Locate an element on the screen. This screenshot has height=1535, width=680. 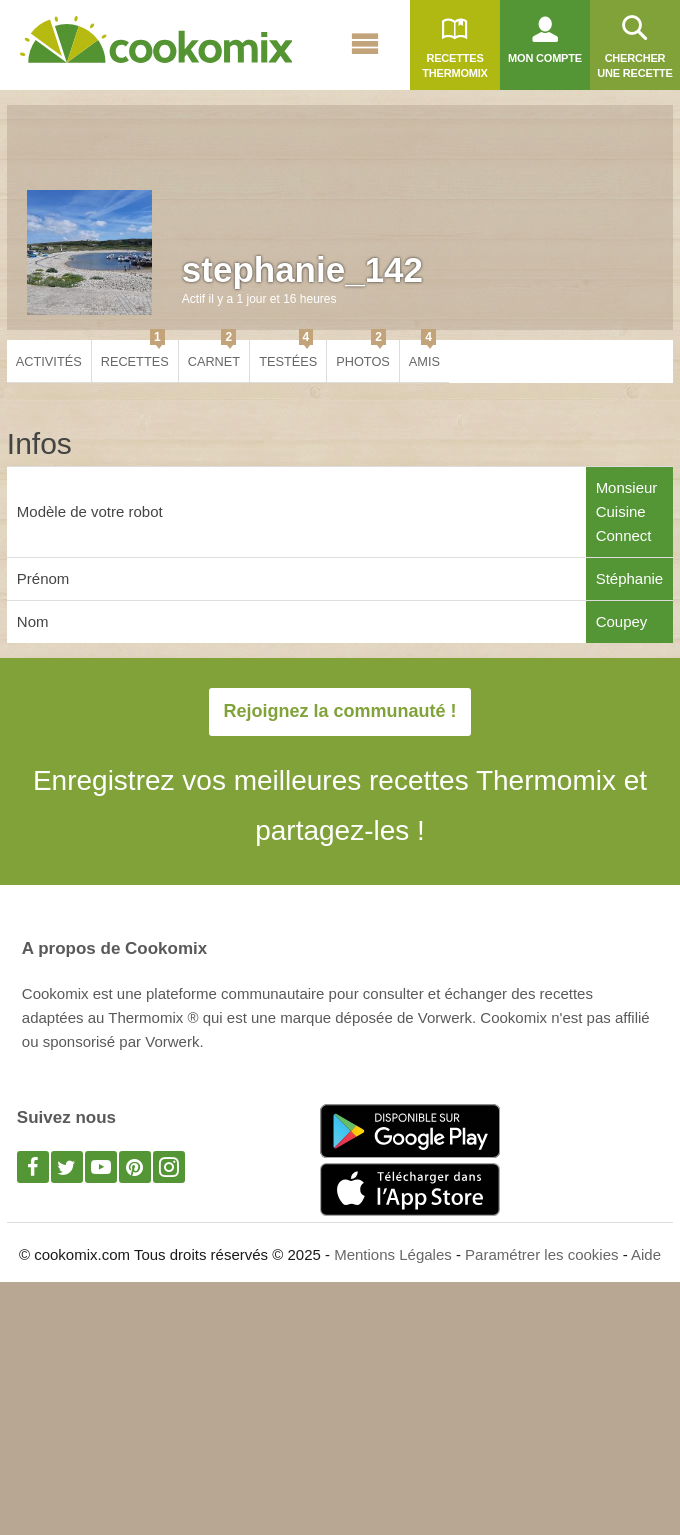
Monsieur Cuisine Connect is located at coordinates (627, 511).